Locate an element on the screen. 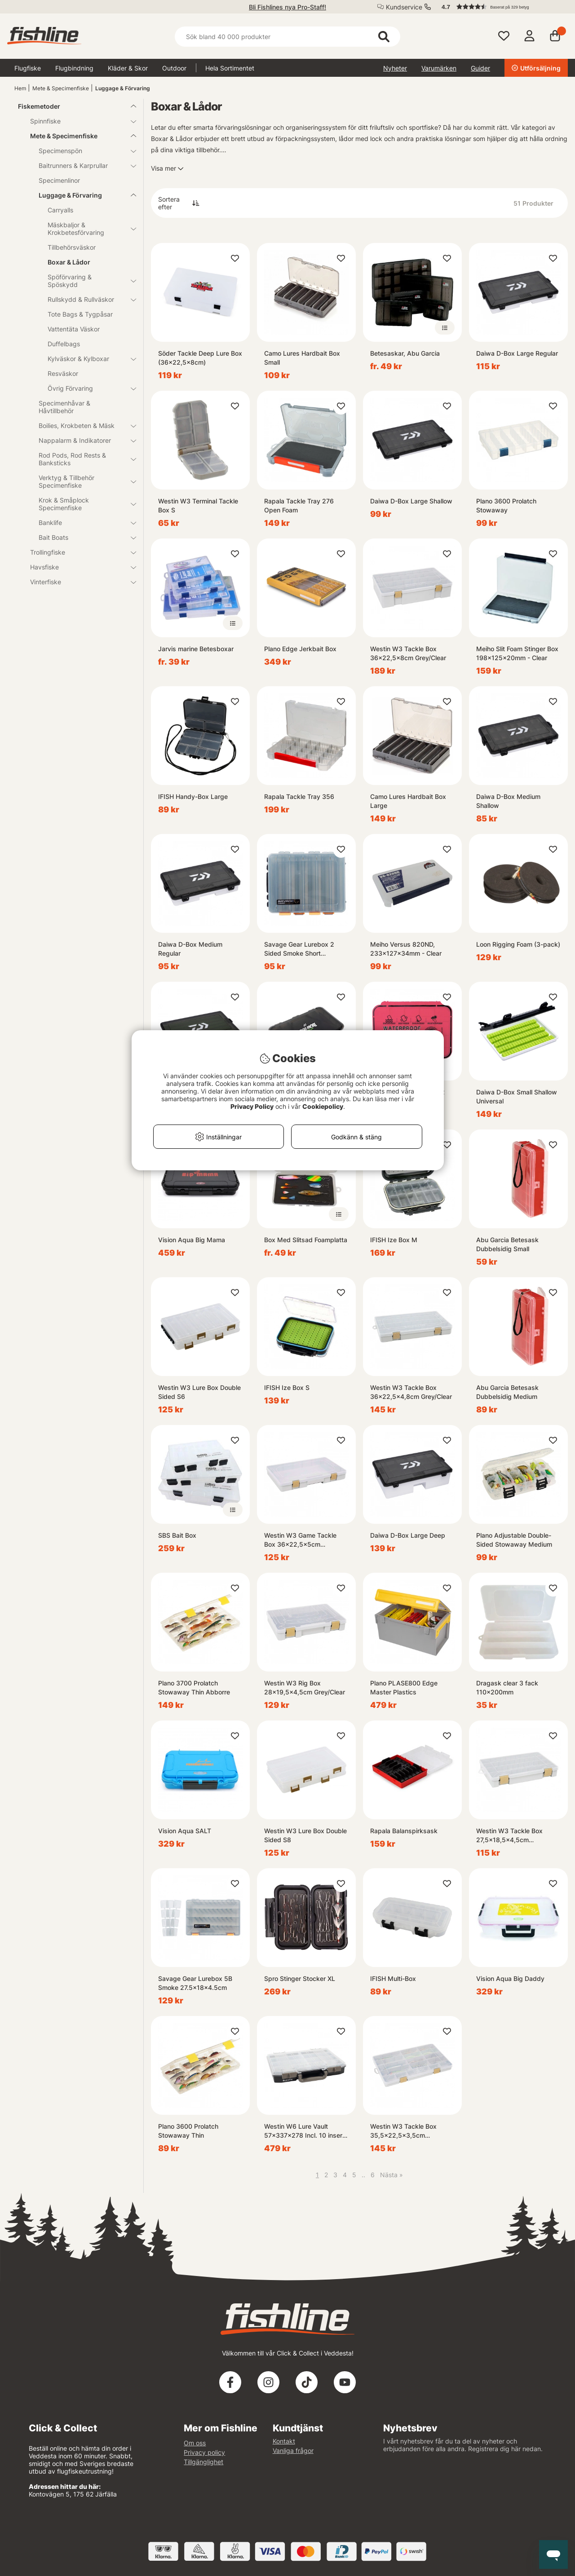 The width and height of the screenshot is (575, 2576). Plano 3600 Prolatch Stowaway is located at coordinates (506, 505).